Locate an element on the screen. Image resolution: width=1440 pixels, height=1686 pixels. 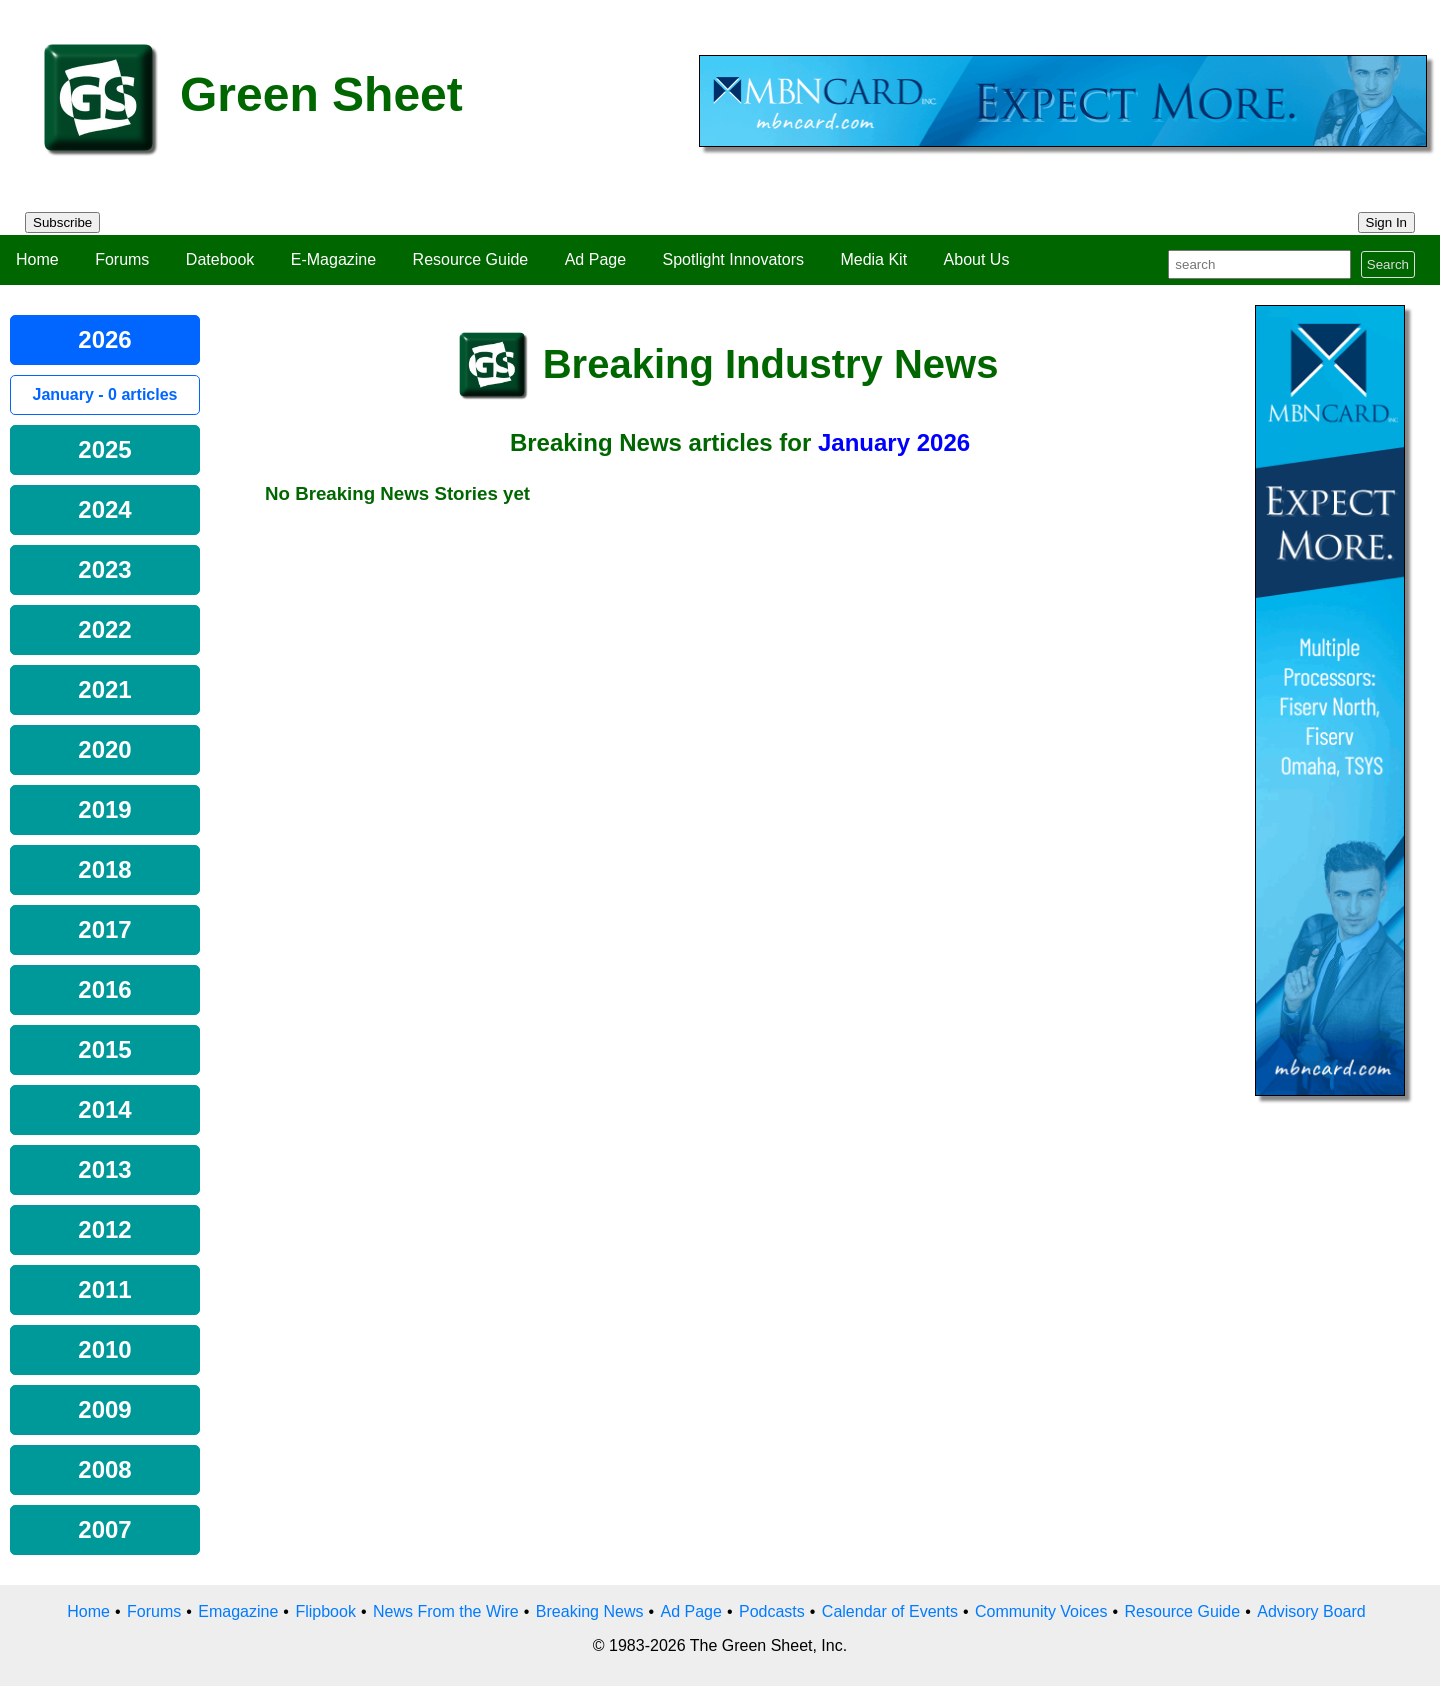
About Us is located at coordinates (977, 259).